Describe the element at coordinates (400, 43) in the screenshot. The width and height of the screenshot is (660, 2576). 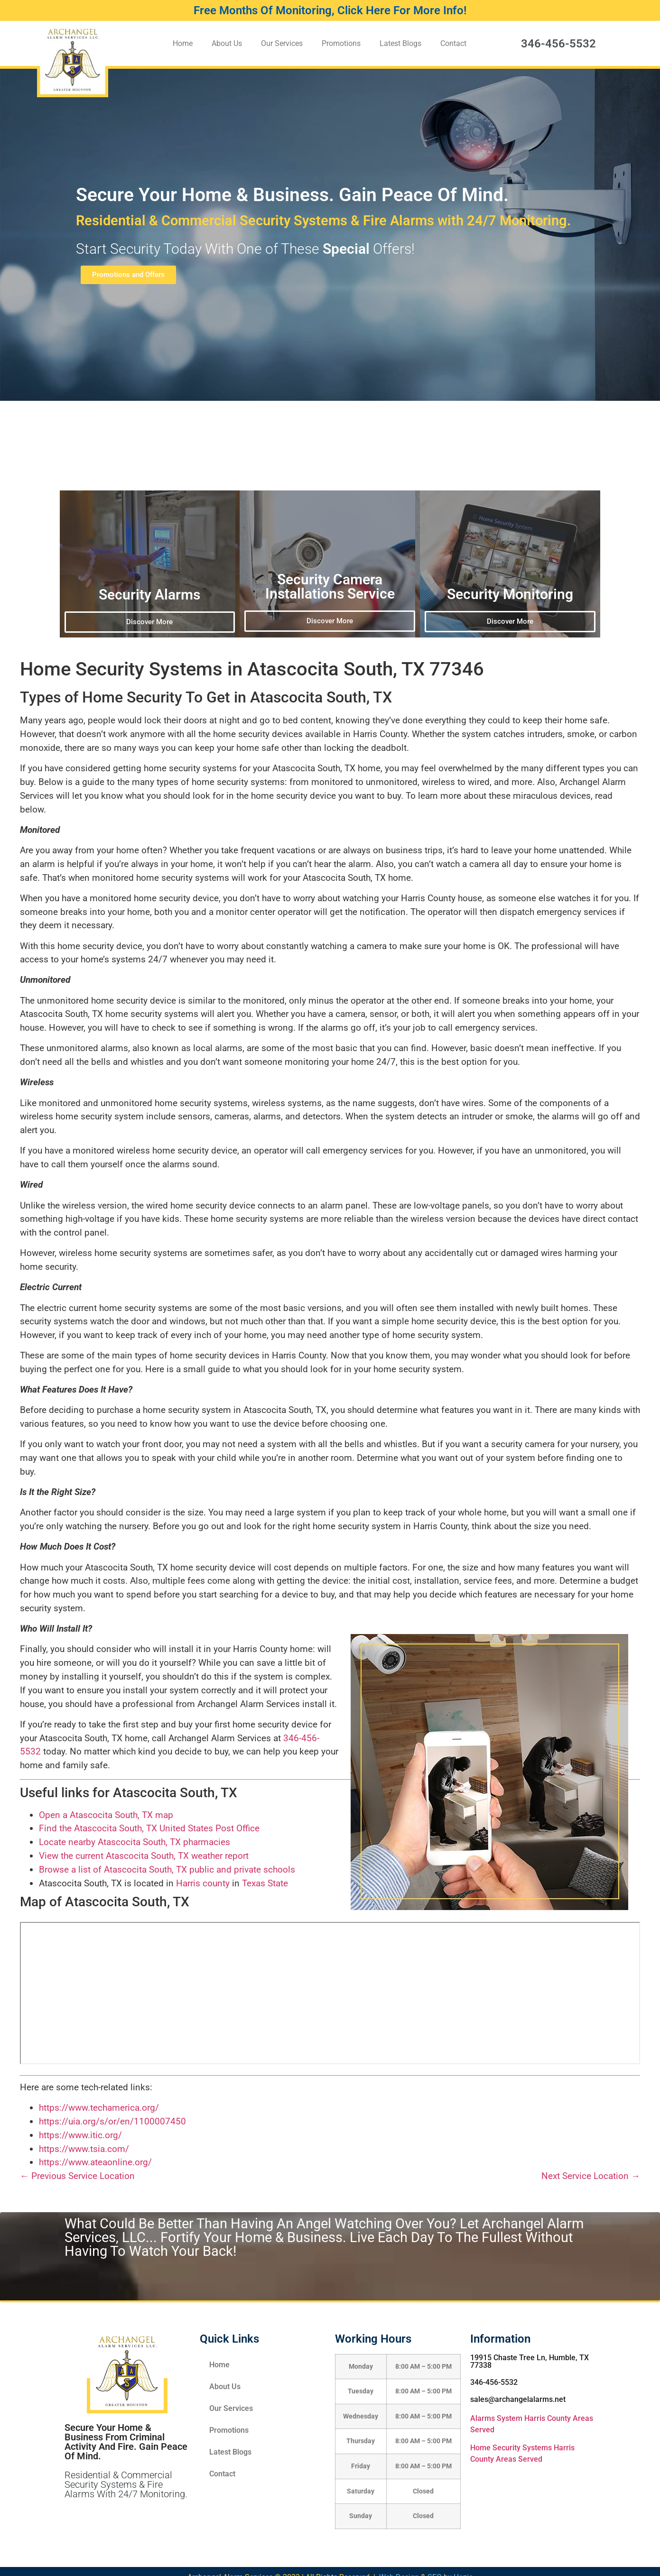
I see `Latest Blogs` at that location.